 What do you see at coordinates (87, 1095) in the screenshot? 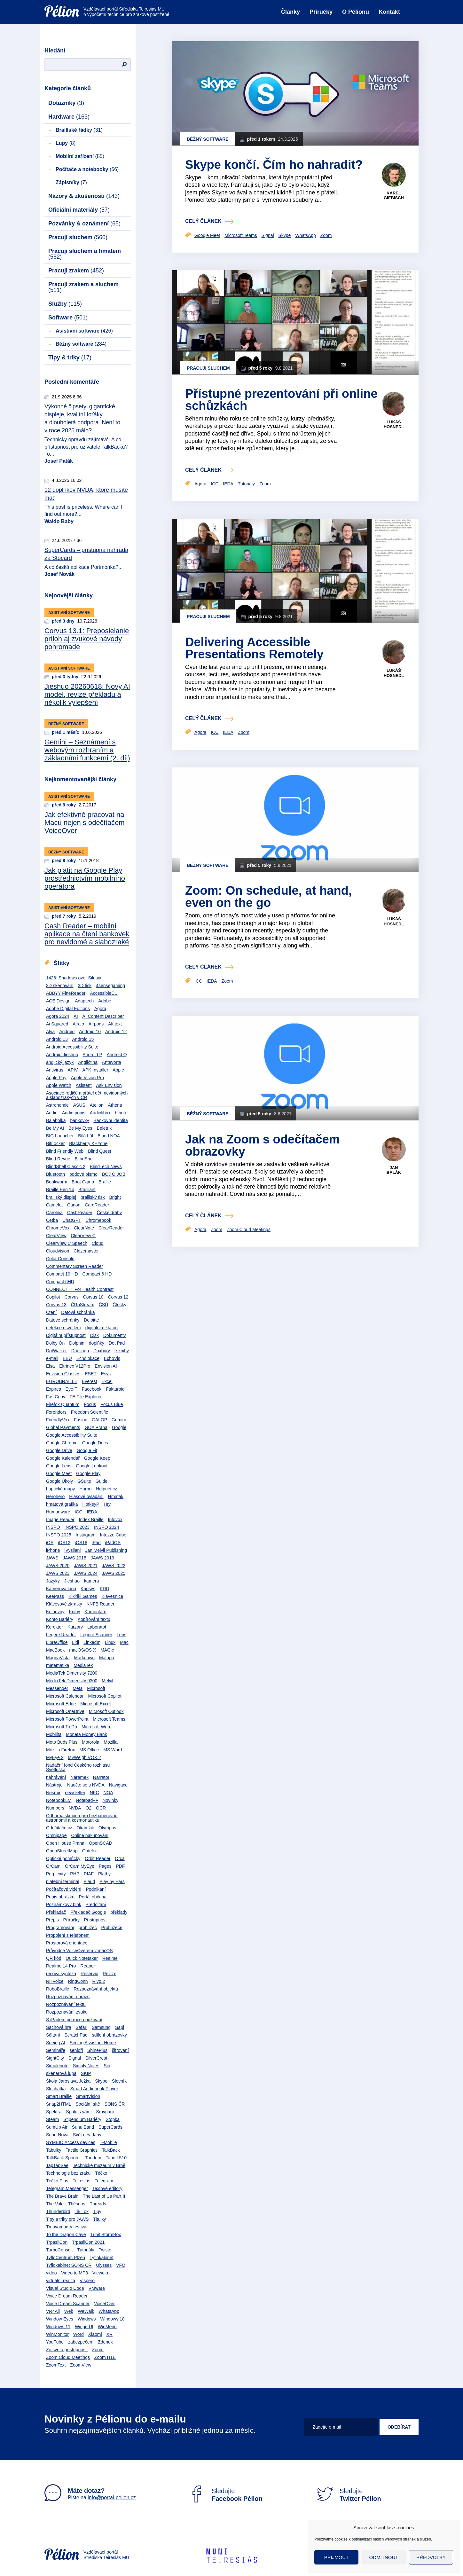
I see `Asociace rodičů a přátel dětí nevidomých a slabozrakých v ČR` at bounding box center [87, 1095].